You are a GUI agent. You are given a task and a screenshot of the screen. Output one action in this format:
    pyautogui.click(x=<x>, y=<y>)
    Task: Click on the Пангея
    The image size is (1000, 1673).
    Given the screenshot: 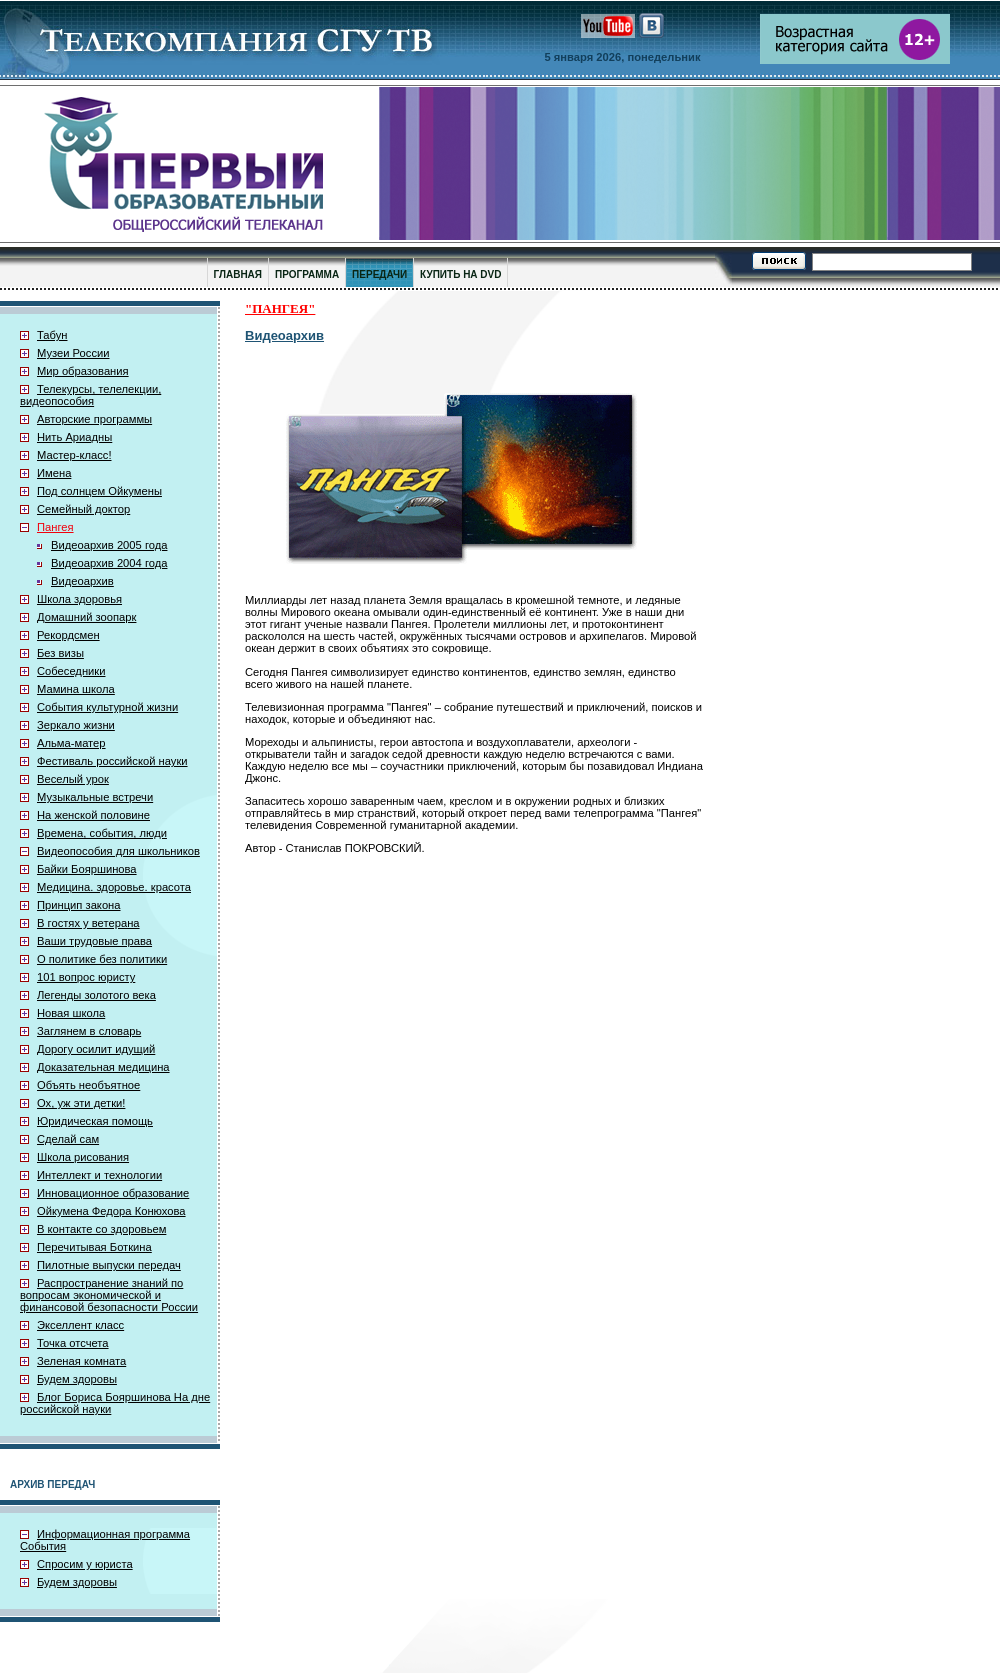 What is the action you would take?
    pyautogui.click(x=55, y=527)
    